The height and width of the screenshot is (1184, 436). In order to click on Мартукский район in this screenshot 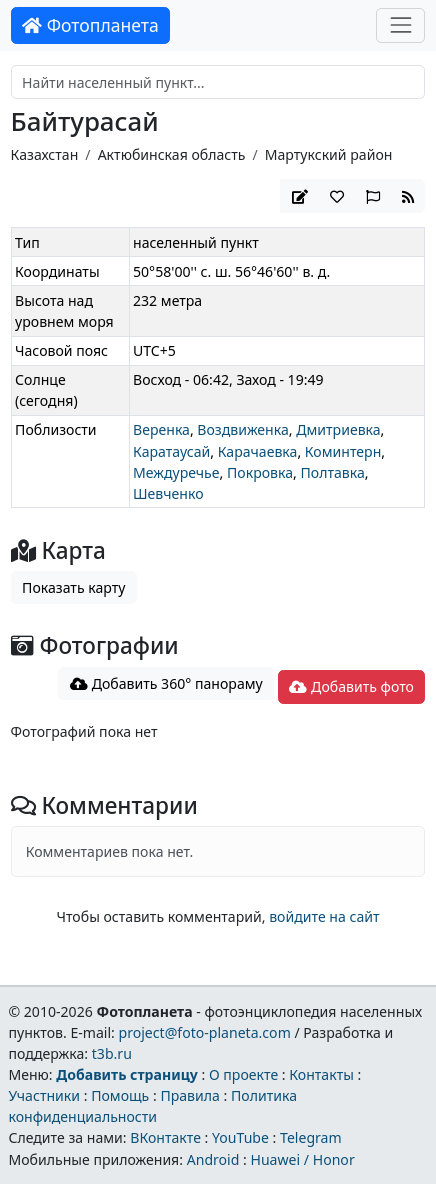, I will do `click(329, 154)`.